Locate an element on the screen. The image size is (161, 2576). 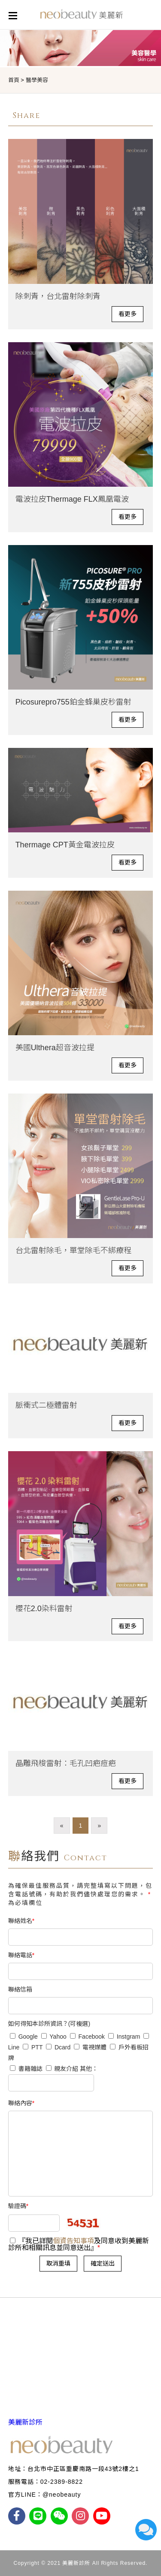
Google is located at coordinates (24, 2036).